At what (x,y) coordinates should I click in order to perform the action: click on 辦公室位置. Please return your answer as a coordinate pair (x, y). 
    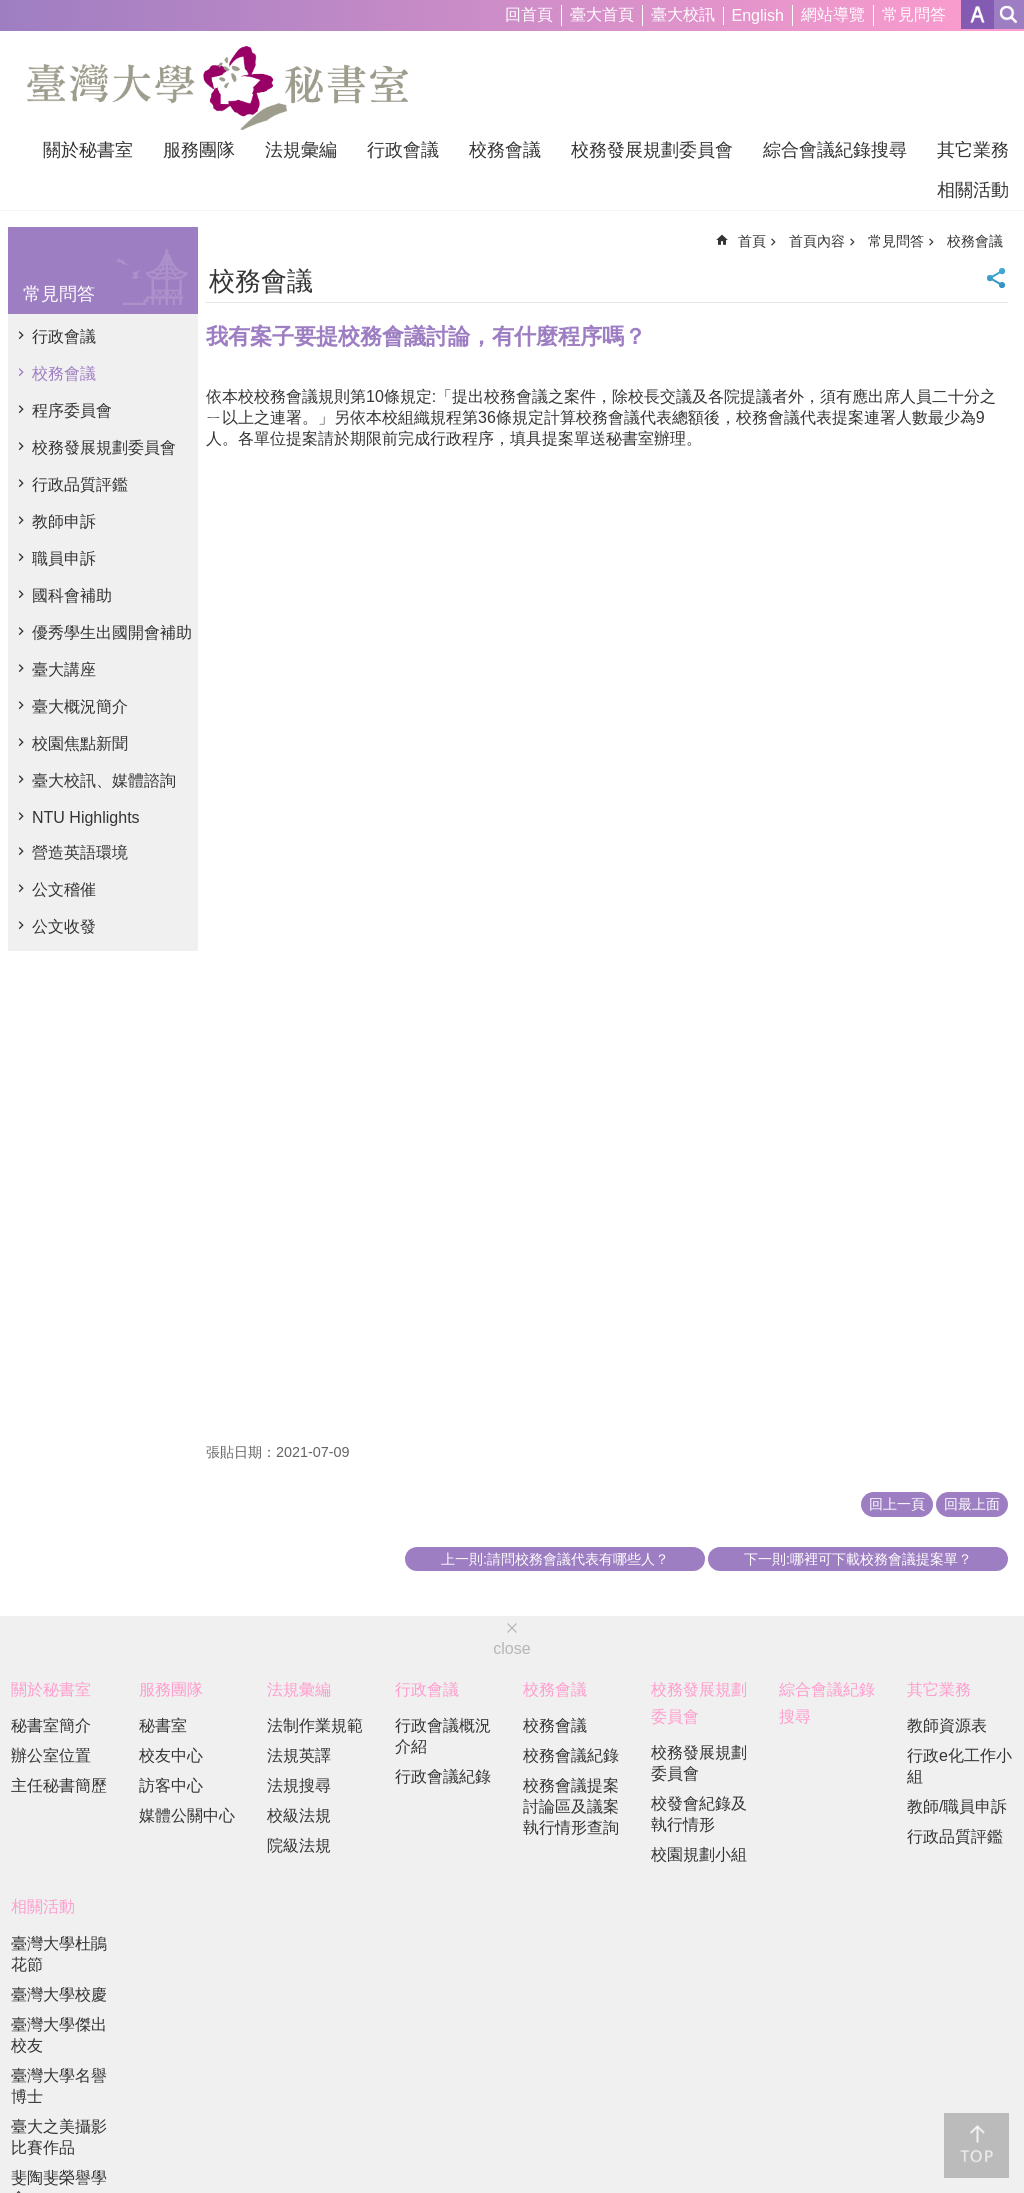
    Looking at the image, I should click on (51, 1755).